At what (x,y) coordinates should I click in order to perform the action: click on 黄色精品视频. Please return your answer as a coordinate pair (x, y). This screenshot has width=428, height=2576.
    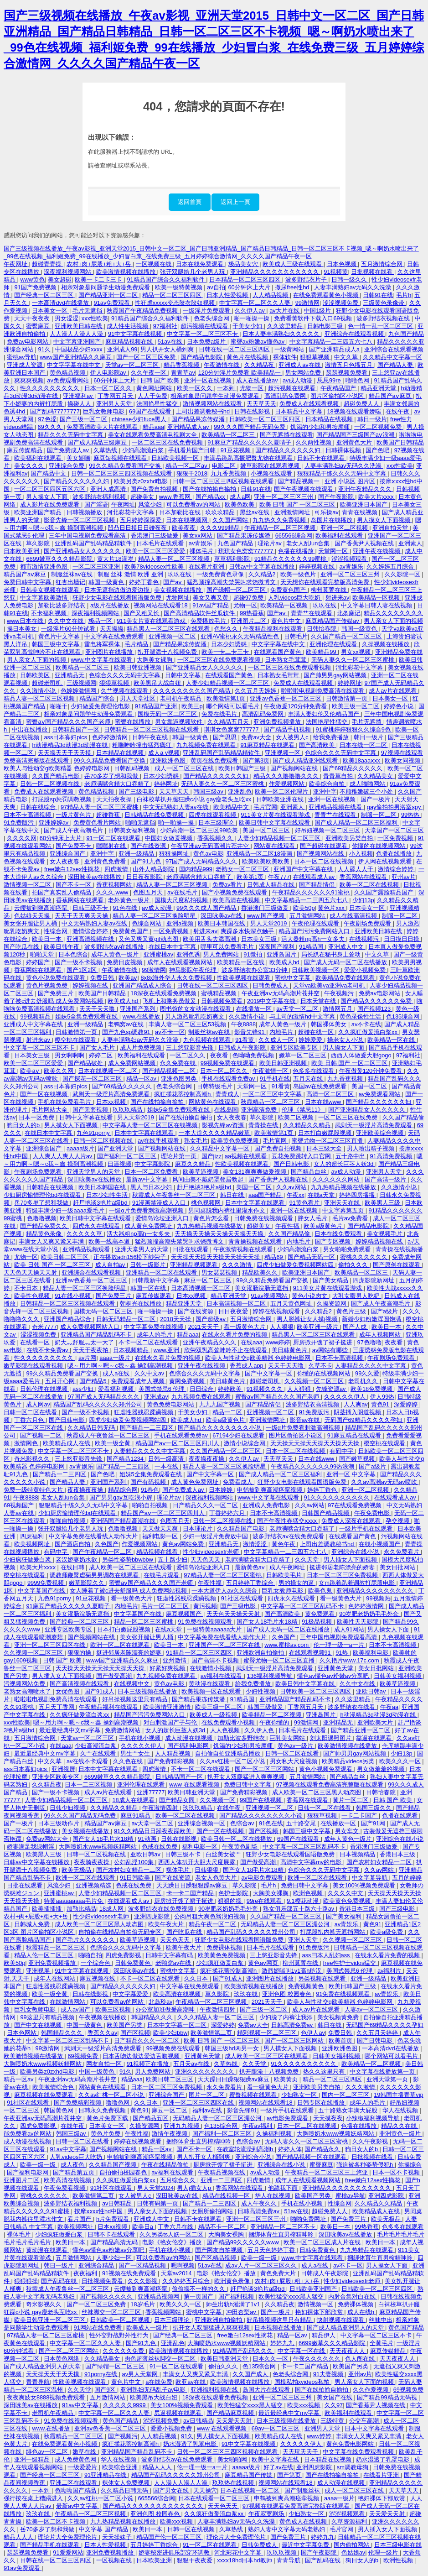
    Looking at the image, I should click on (68, 372).